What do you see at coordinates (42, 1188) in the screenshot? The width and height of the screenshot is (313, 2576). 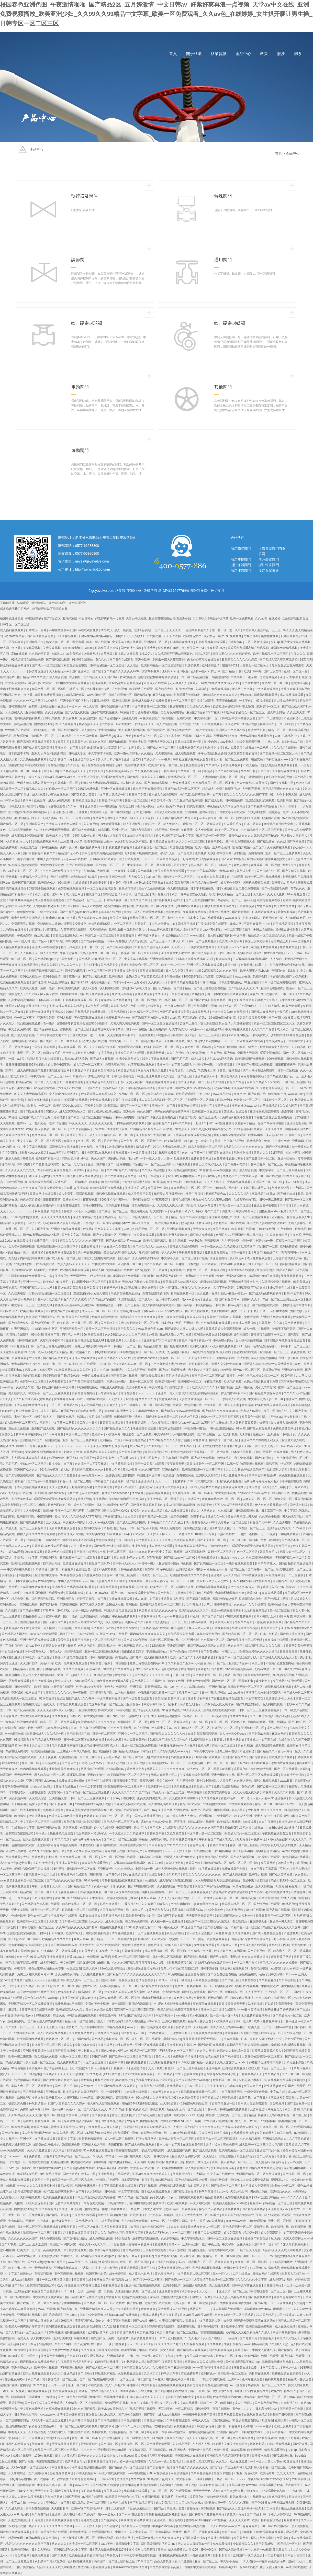 I see `久久午夜夜伦鲁鲁片无码免费` at bounding box center [42, 1188].